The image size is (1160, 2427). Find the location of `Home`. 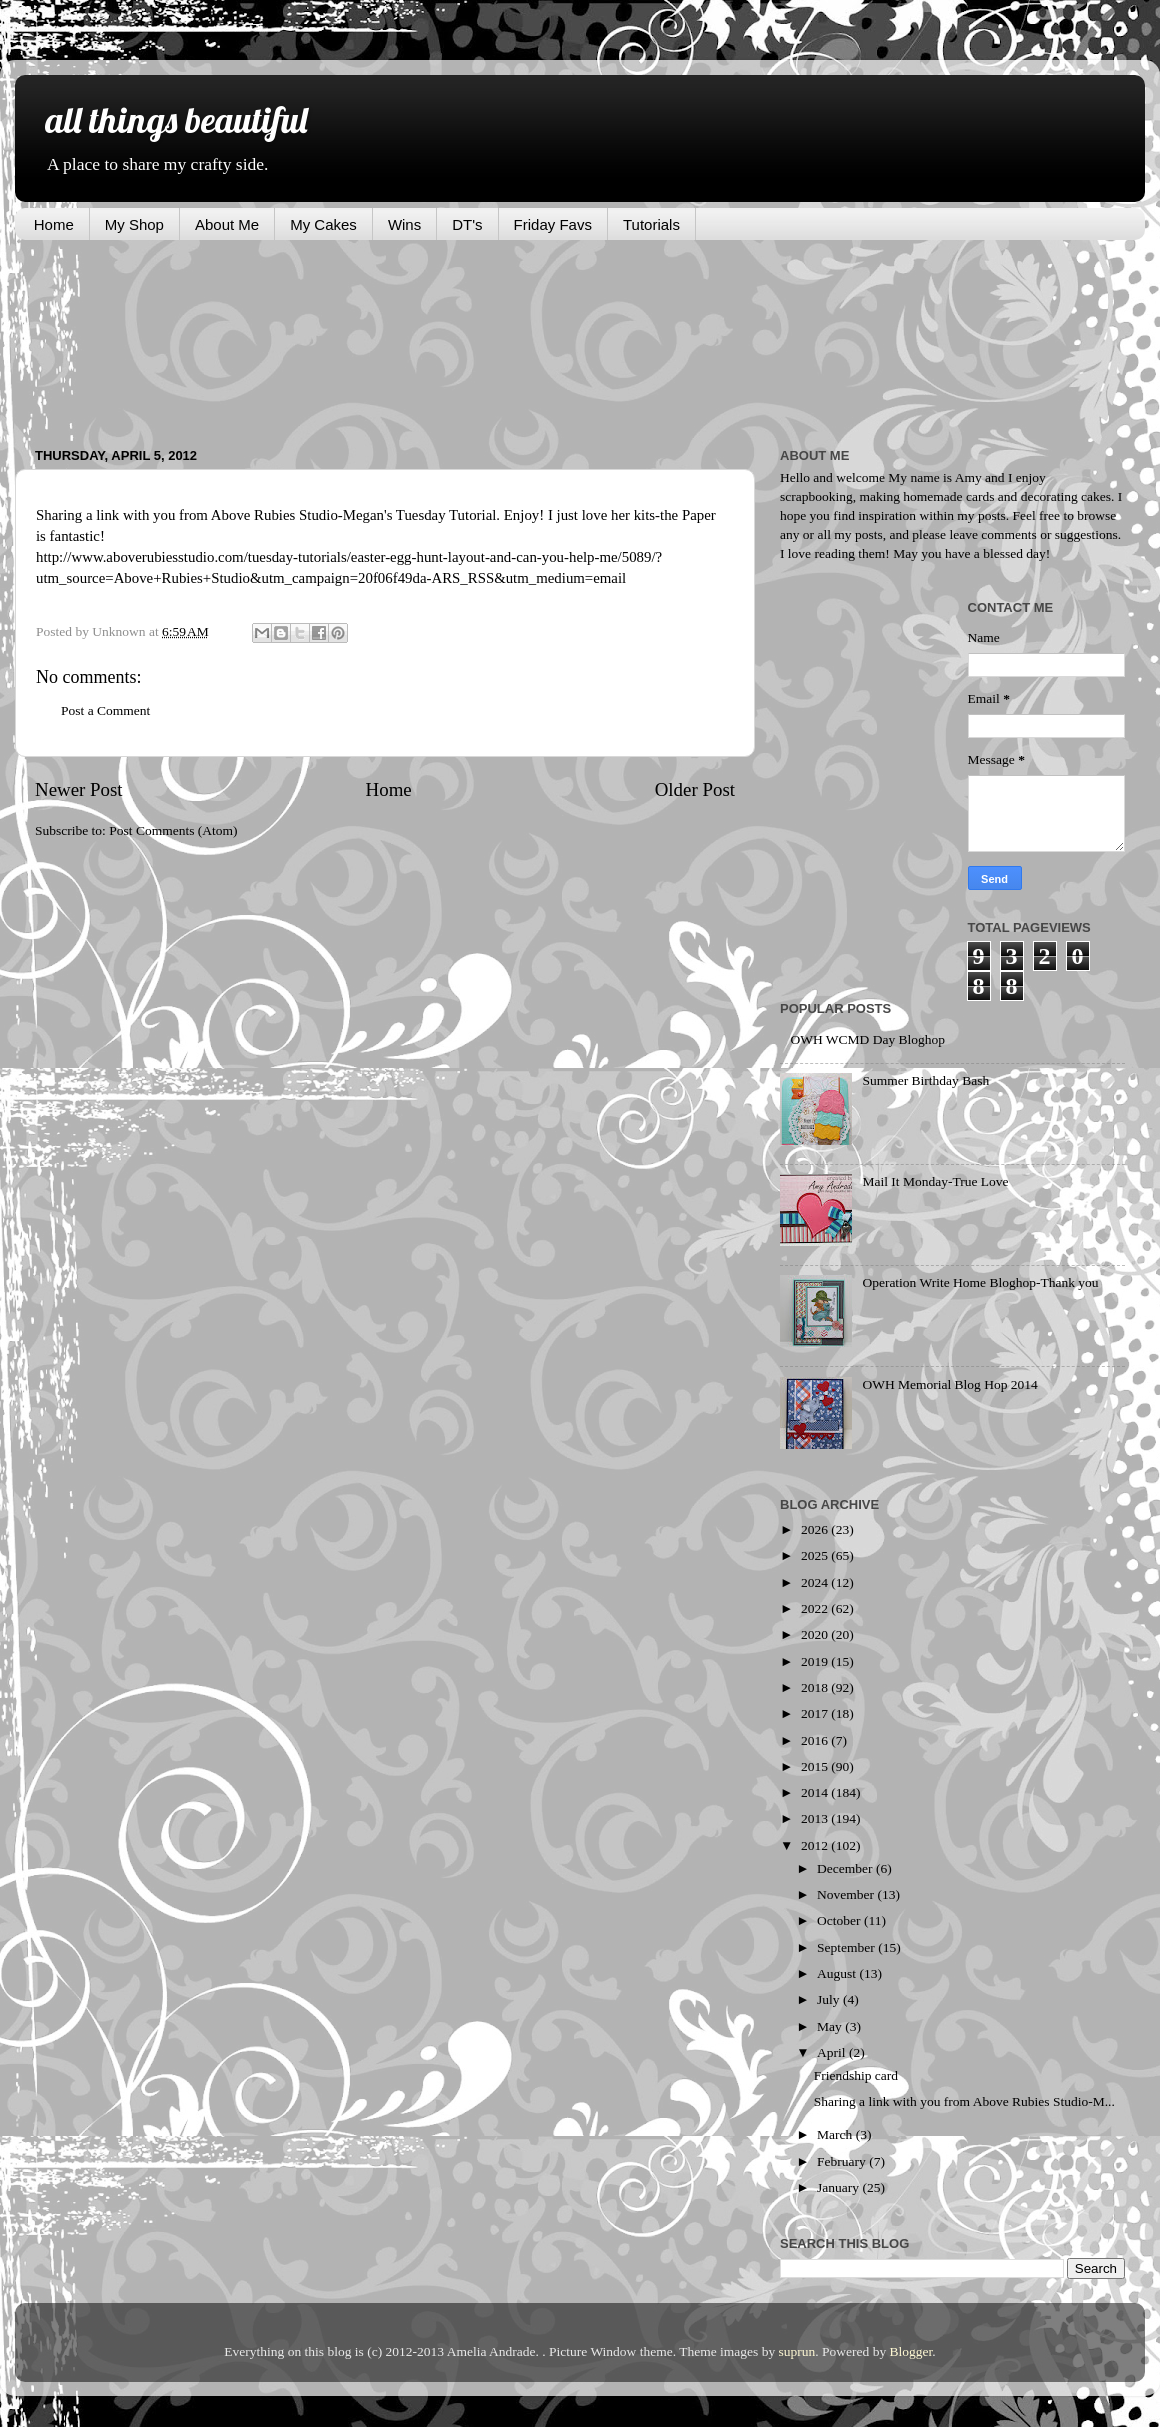

Home is located at coordinates (54, 224).